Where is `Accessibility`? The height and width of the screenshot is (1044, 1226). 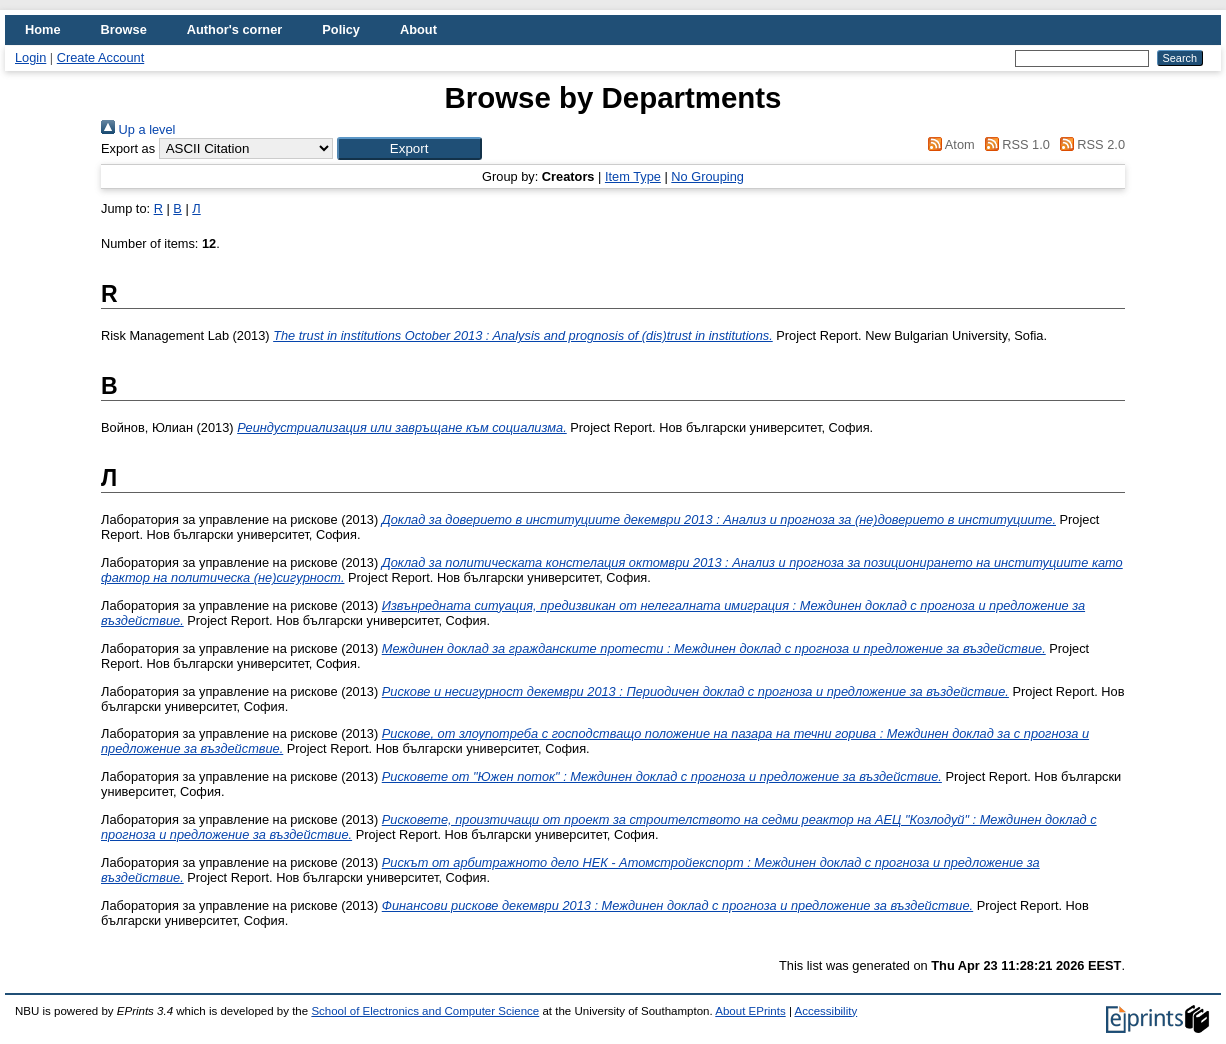 Accessibility is located at coordinates (825, 1011).